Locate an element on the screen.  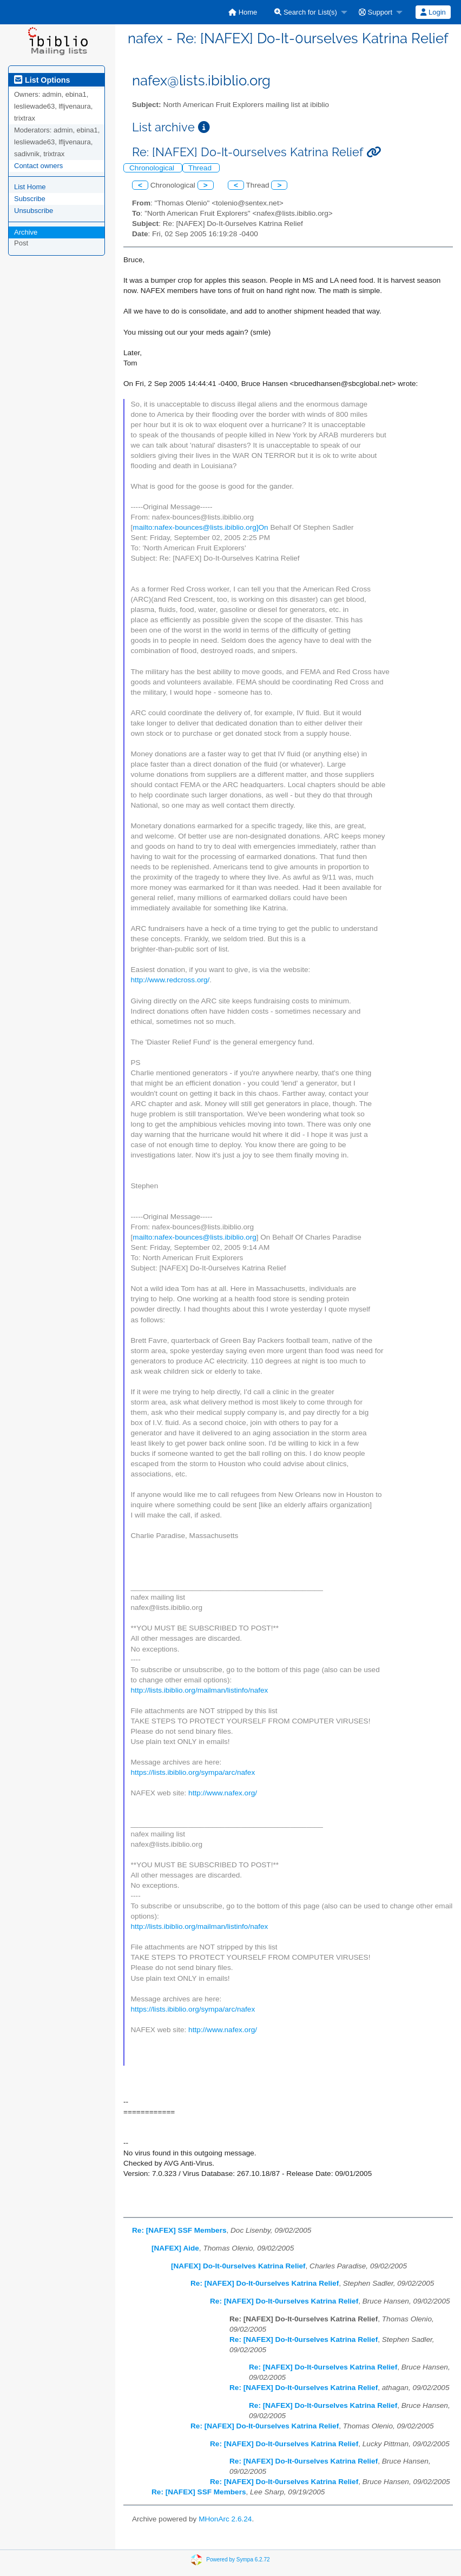
http://lists.ibiblio.org/mailman/listinfo/nafex is located at coordinates (199, 1690).